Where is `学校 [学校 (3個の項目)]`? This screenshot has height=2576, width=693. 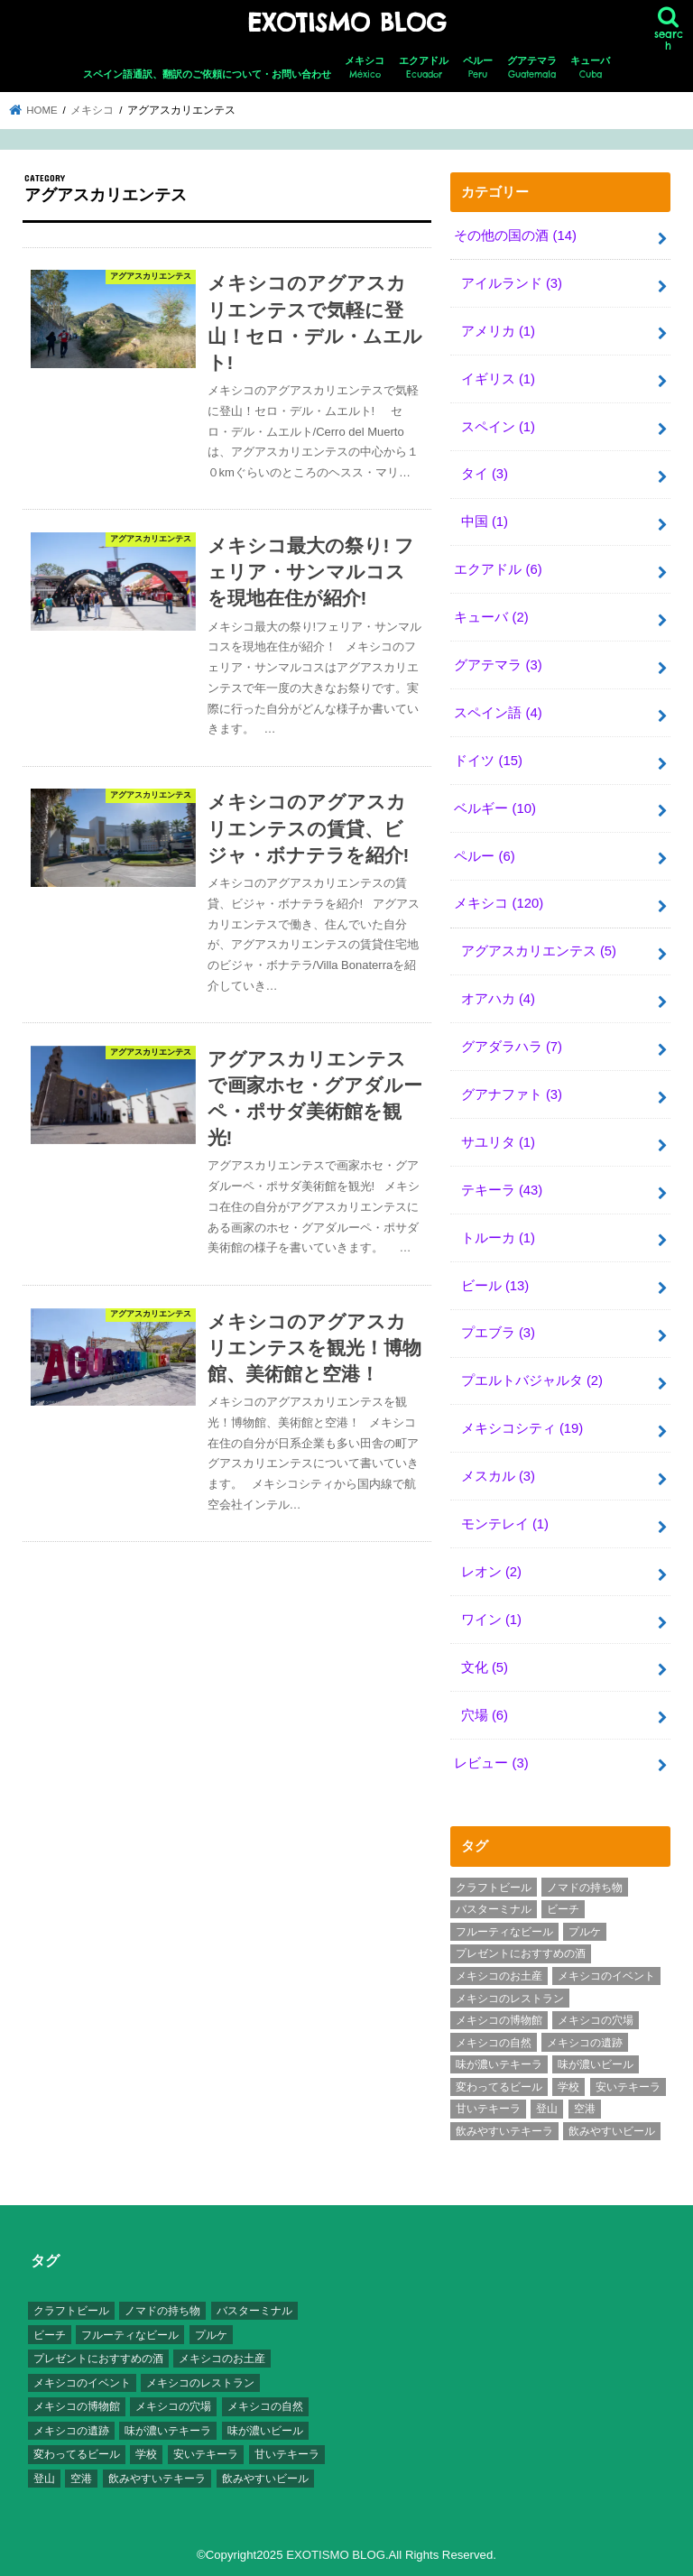
学校 [学校 (3個の項目)] is located at coordinates (568, 2087).